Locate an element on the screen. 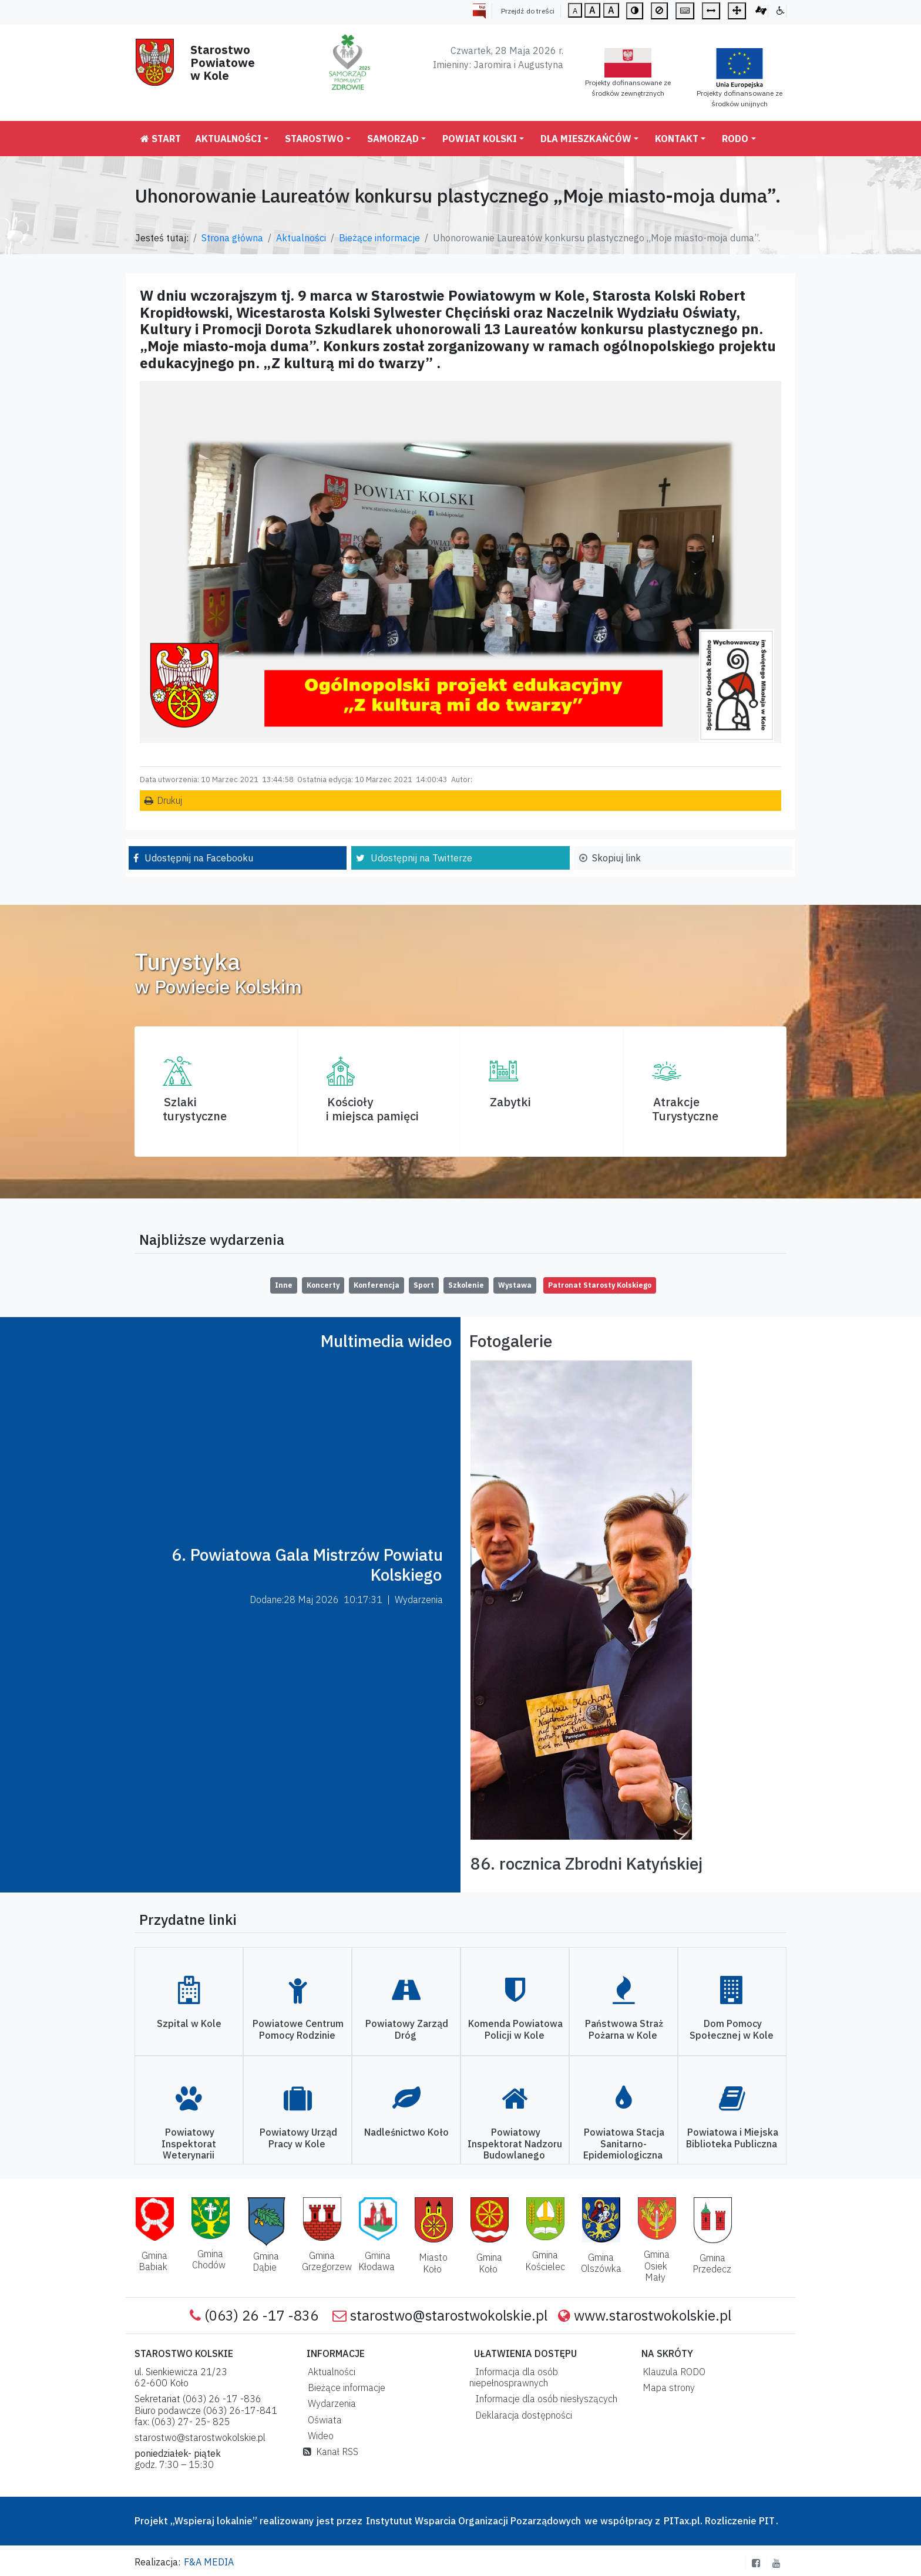 The image size is (921, 2576). Dla mieszkańców is located at coordinates (585, 138).